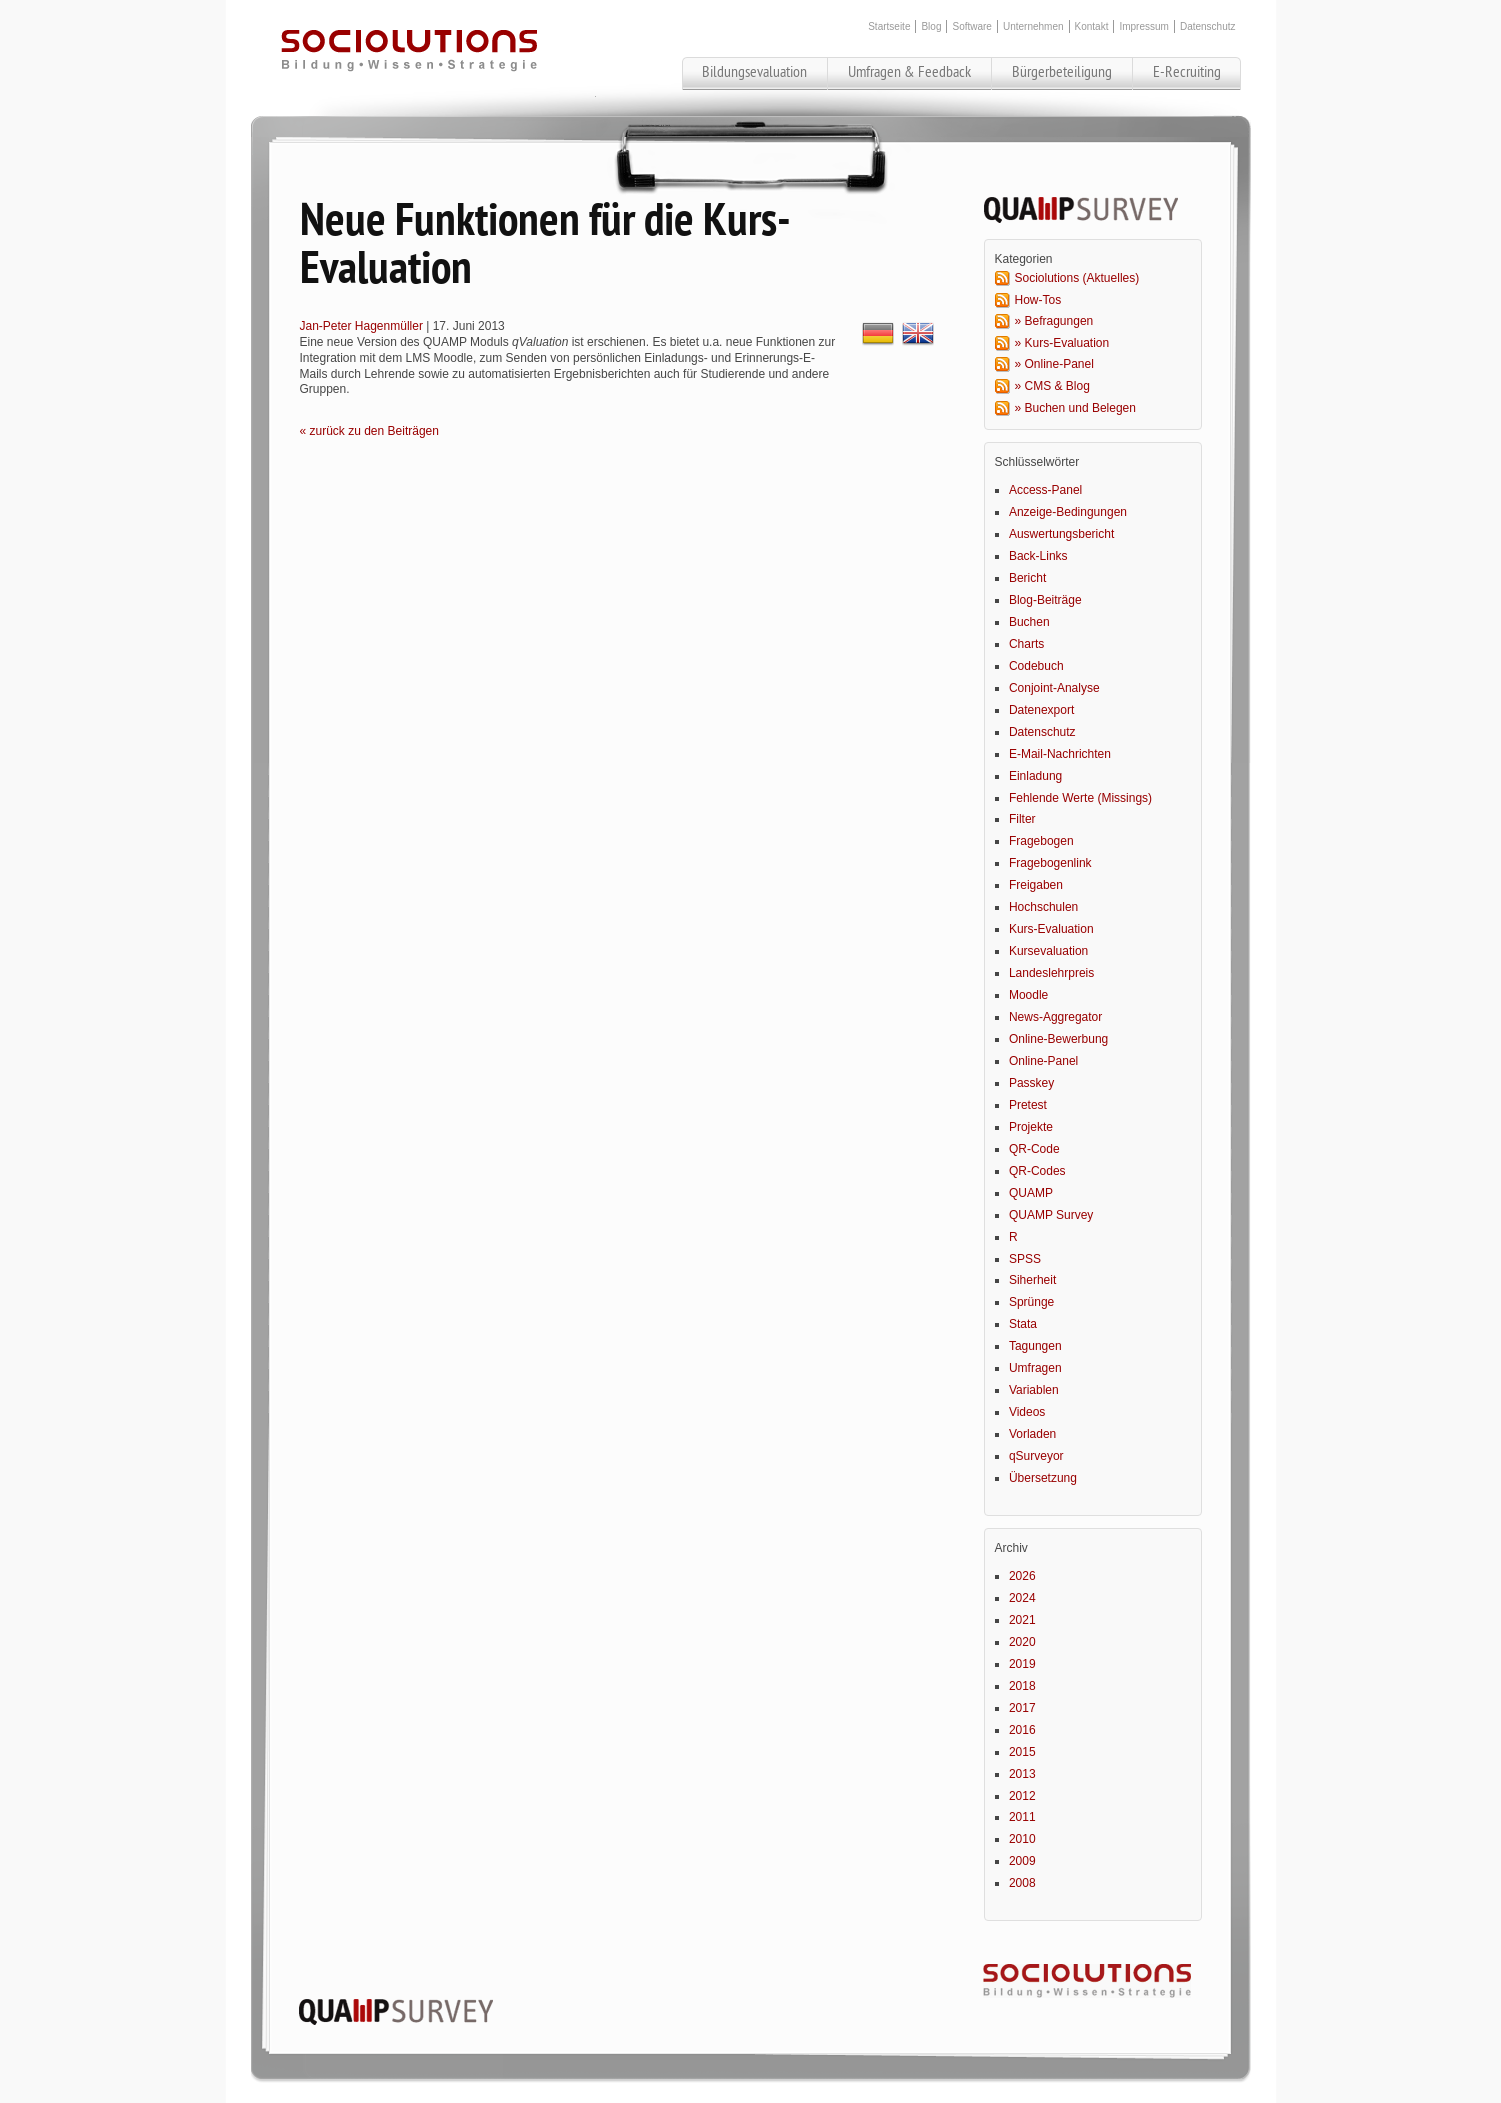  I want to click on Projekte, so click(1031, 1127).